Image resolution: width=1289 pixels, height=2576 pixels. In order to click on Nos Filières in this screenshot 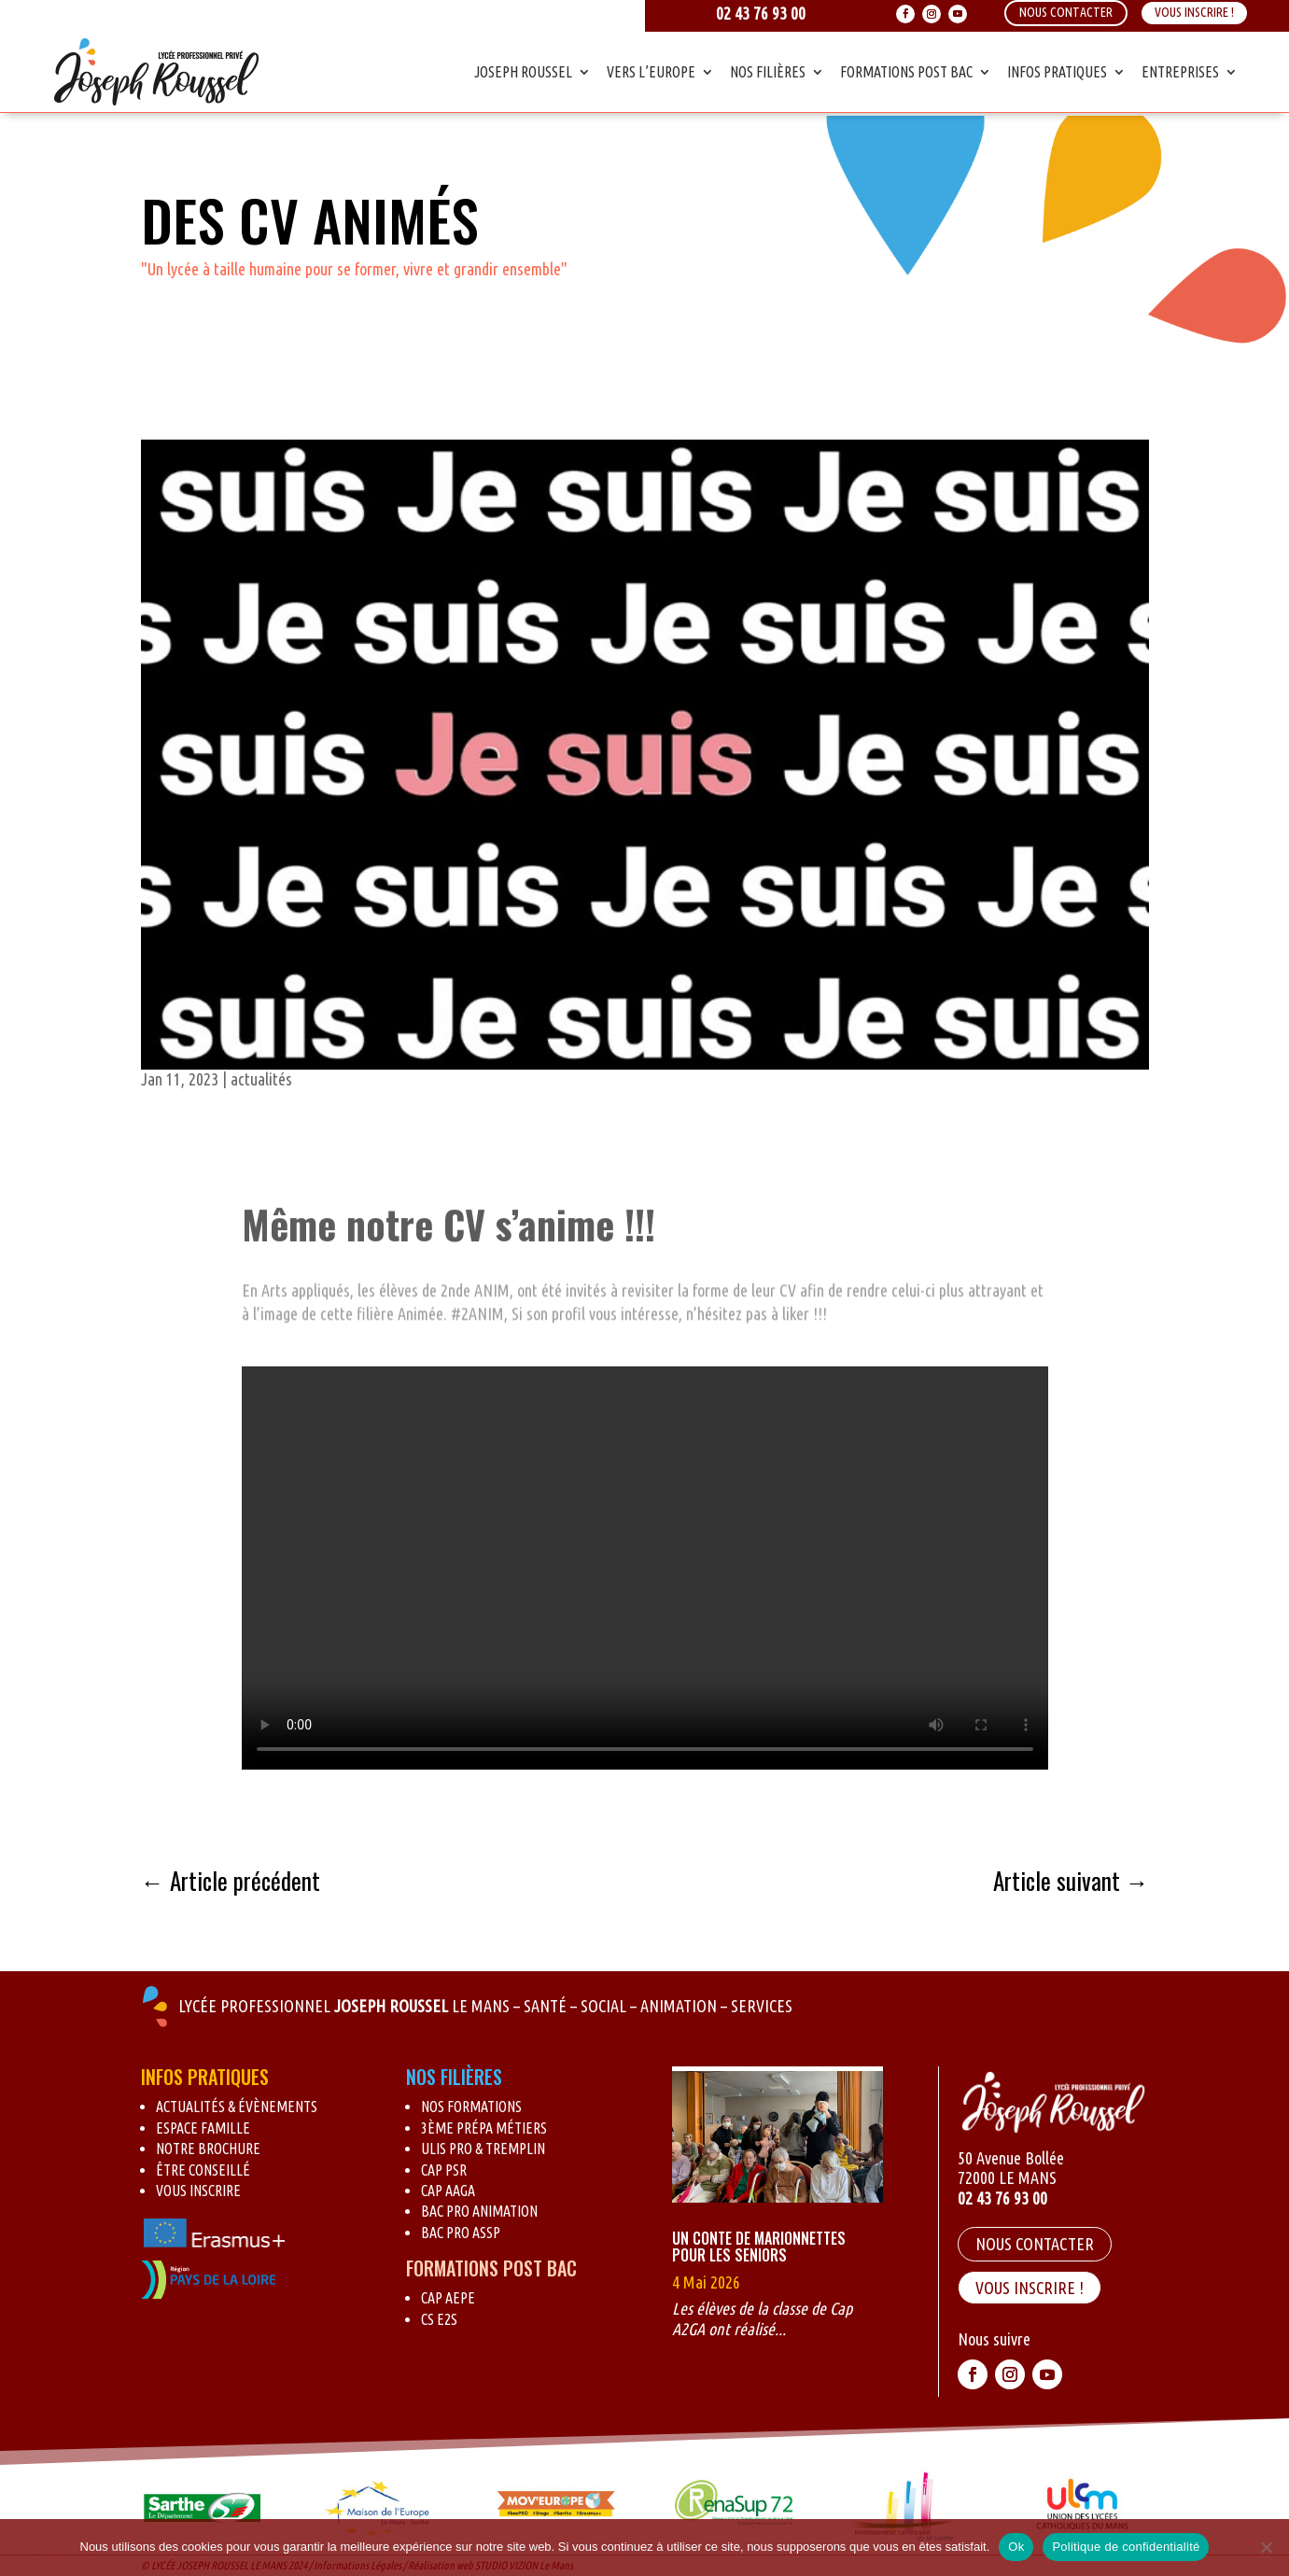, I will do `click(768, 71)`.